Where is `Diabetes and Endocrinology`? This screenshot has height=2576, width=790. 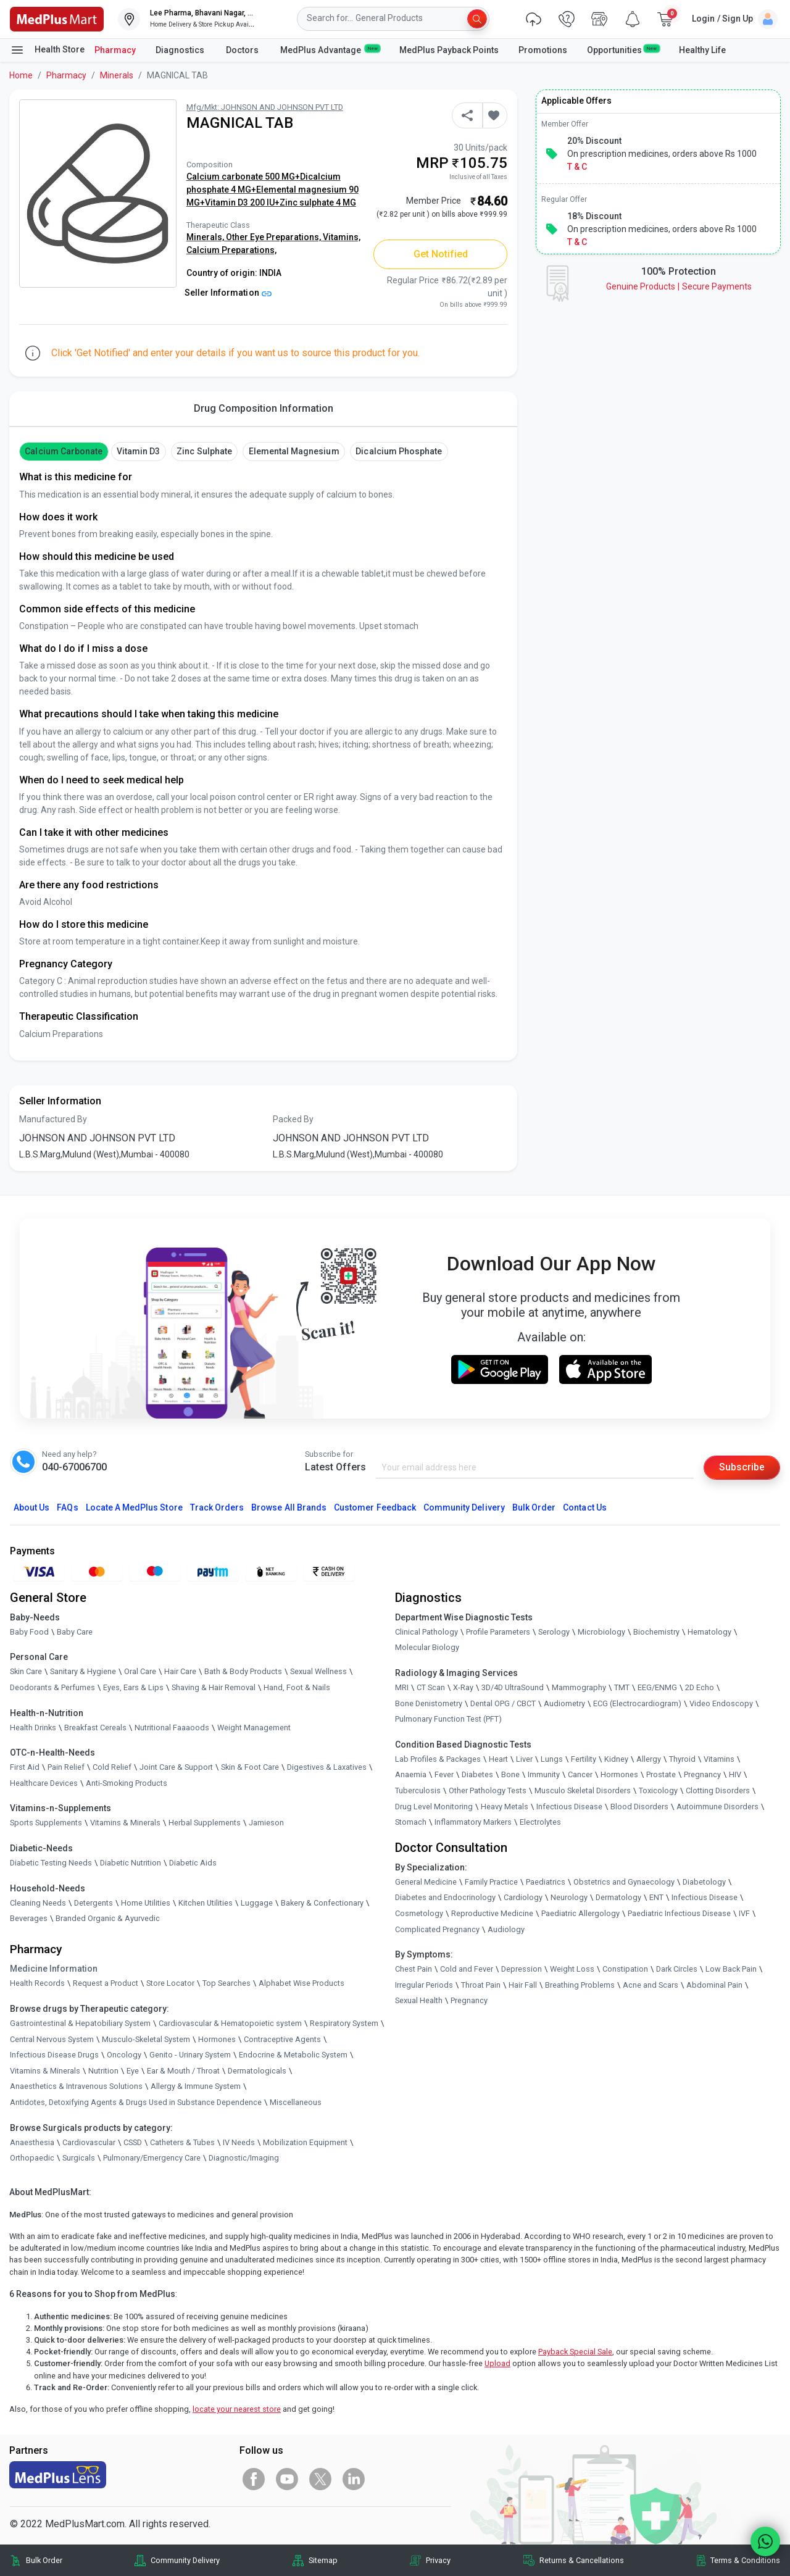 Diabetes and Endocrinology is located at coordinates (445, 1897).